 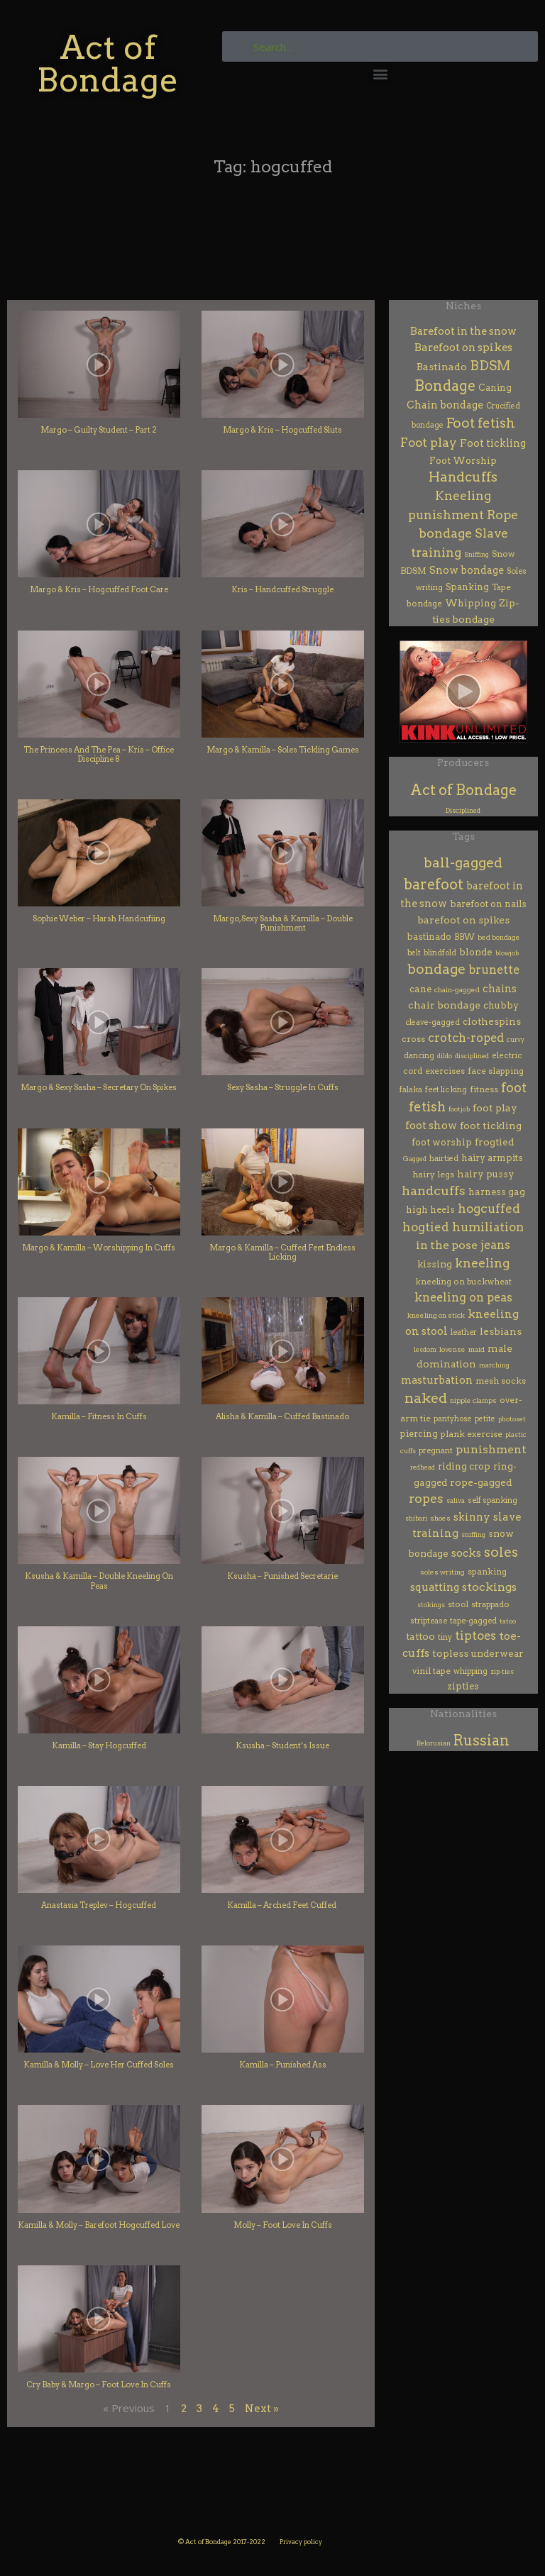 What do you see at coordinates (515, 1039) in the screenshot?
I see `curvy [curvy (1 item)]` at bounding box center [515, 1039].